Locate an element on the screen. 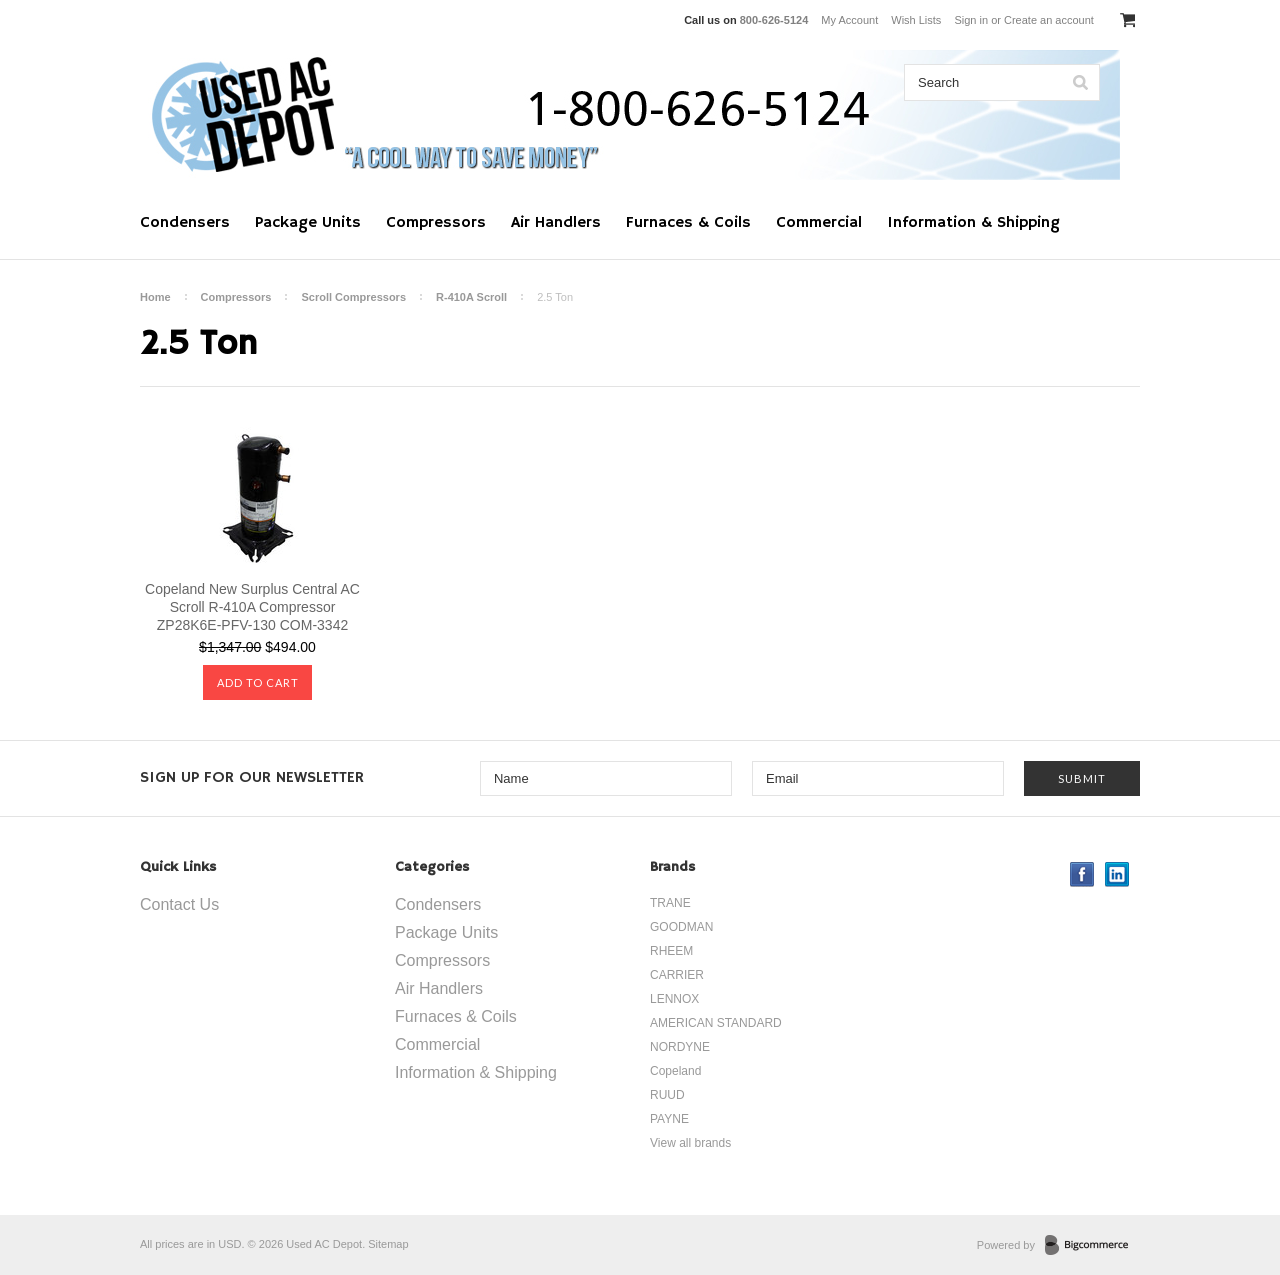  RHEEM is located at coordinates (671, 951).